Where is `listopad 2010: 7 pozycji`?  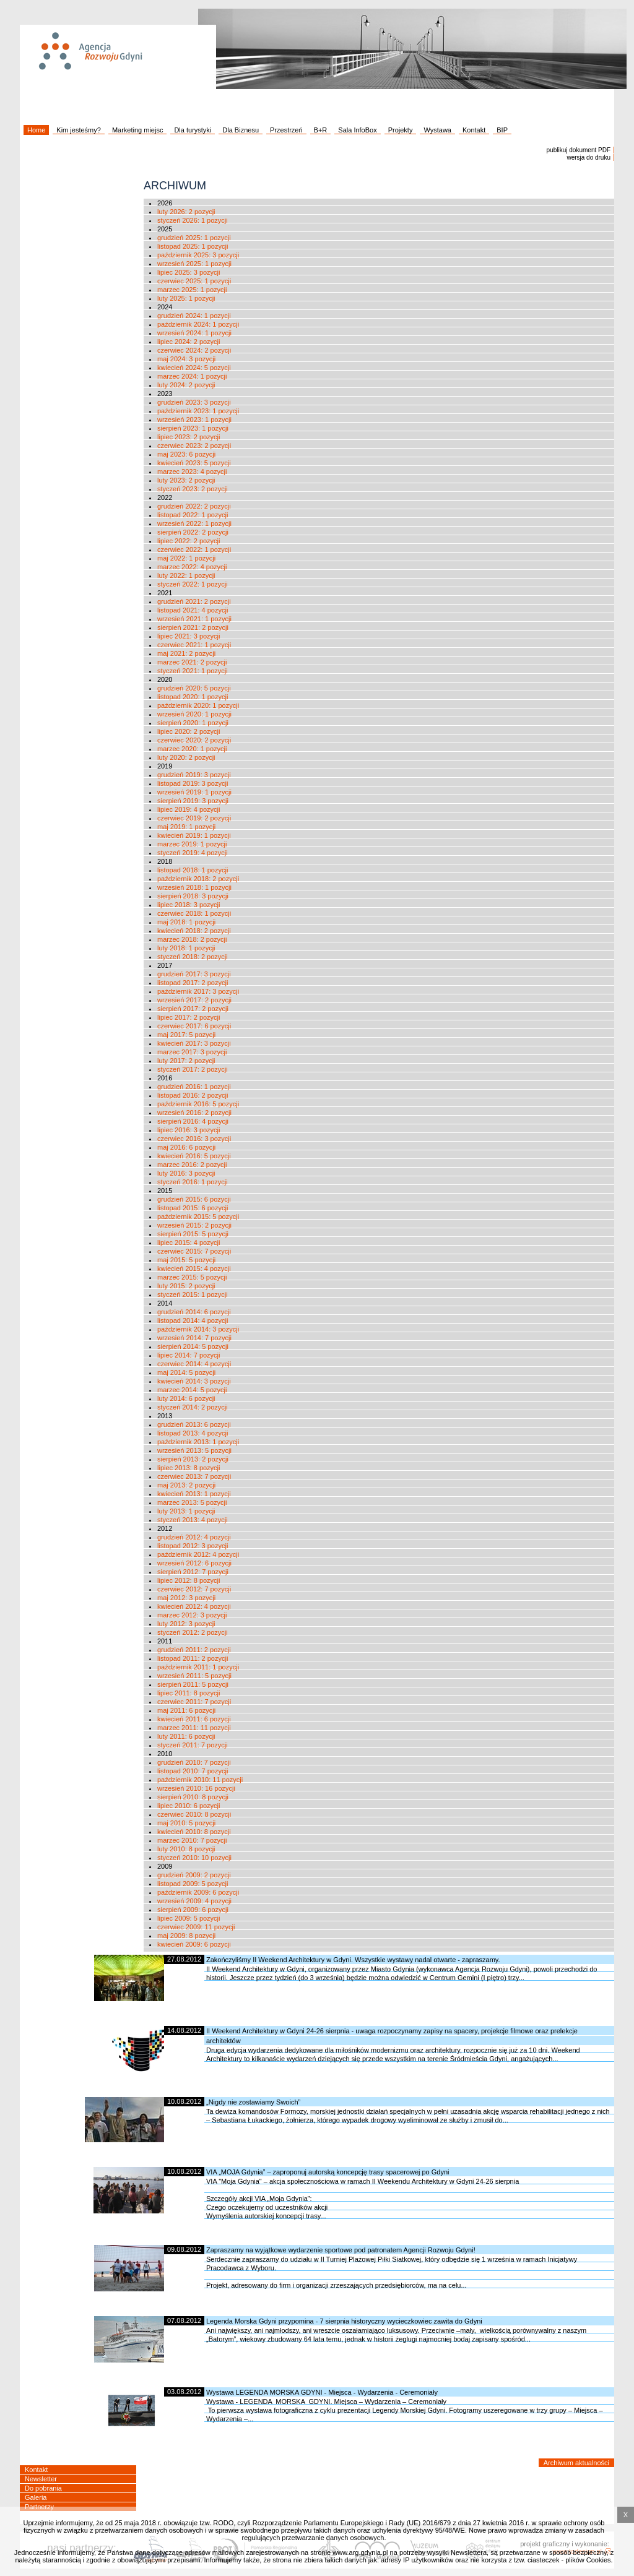
listopad 2010: 7 pozycji is located at coordinates (192, 1771).